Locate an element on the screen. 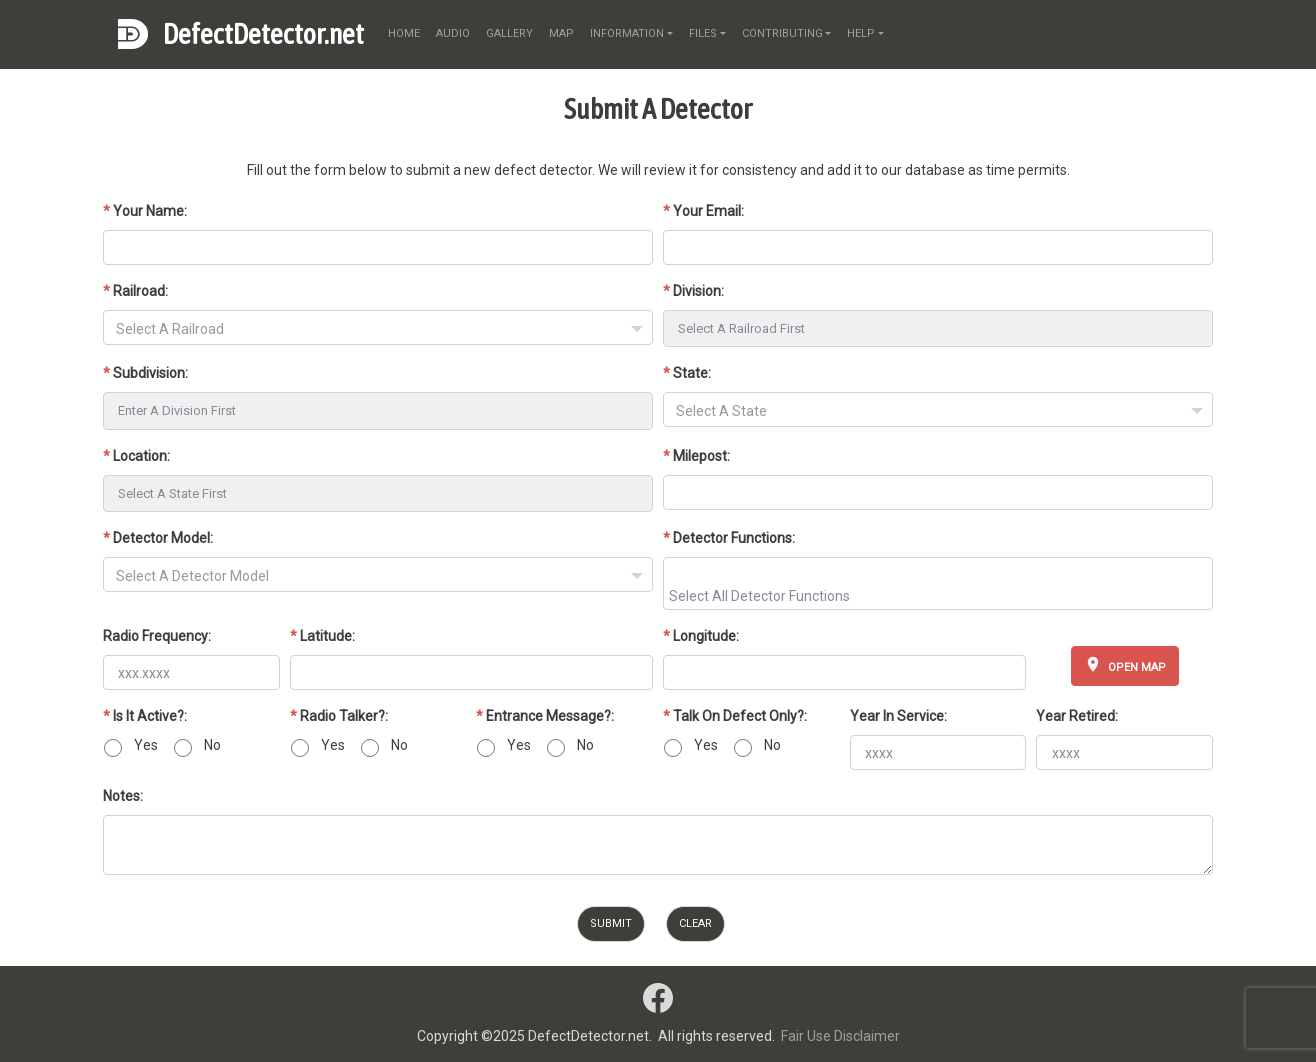  [textbox] is located at coordinates (378, 329).